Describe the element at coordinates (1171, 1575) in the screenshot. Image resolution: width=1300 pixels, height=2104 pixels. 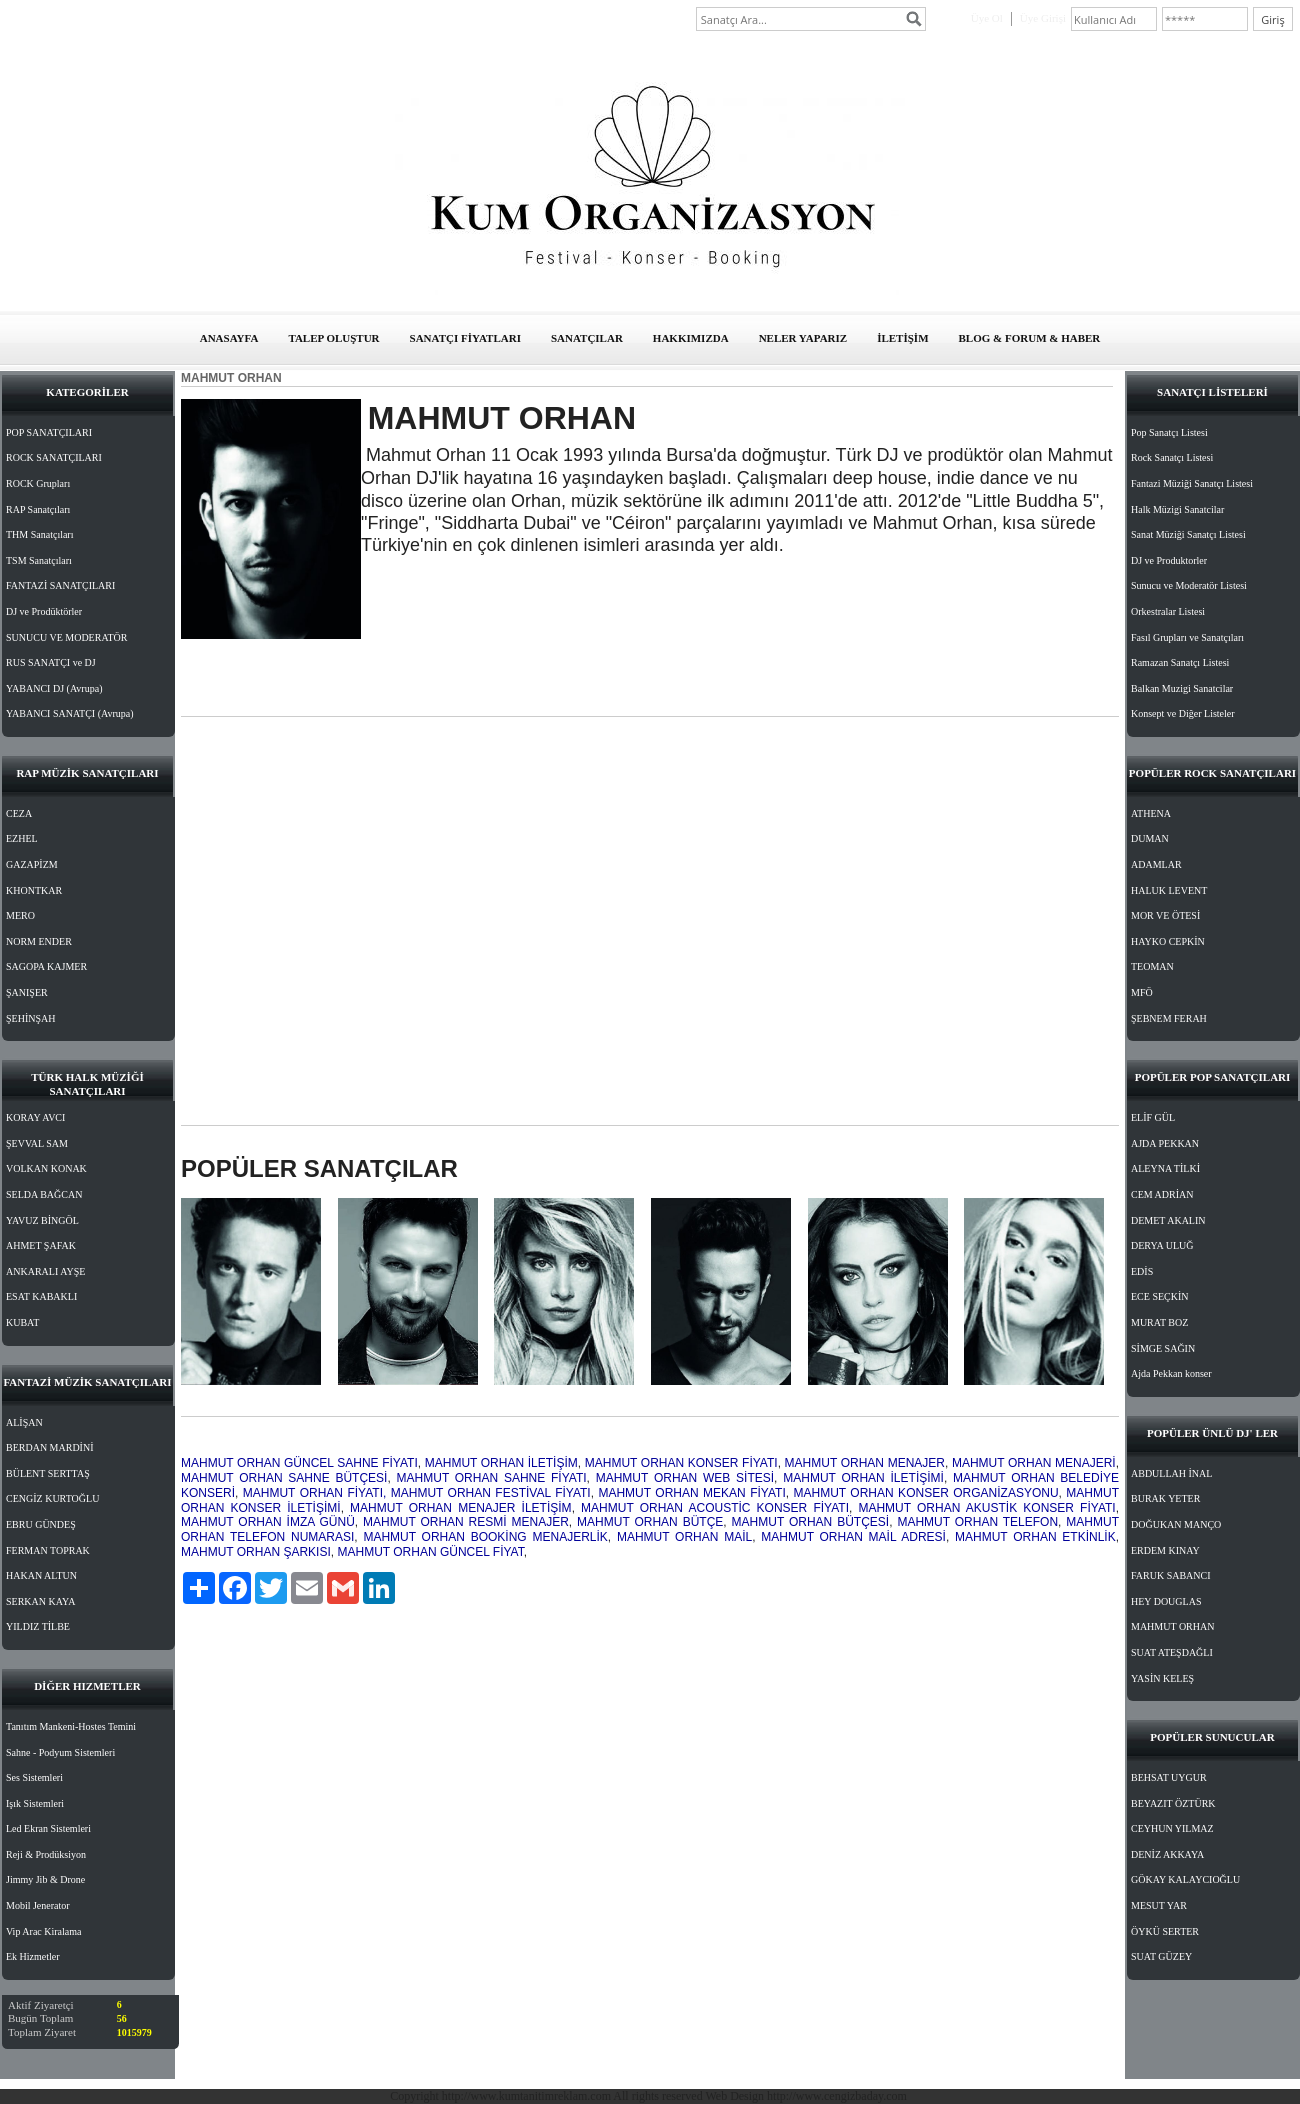
I see `FARUK SABANCI` at that location.